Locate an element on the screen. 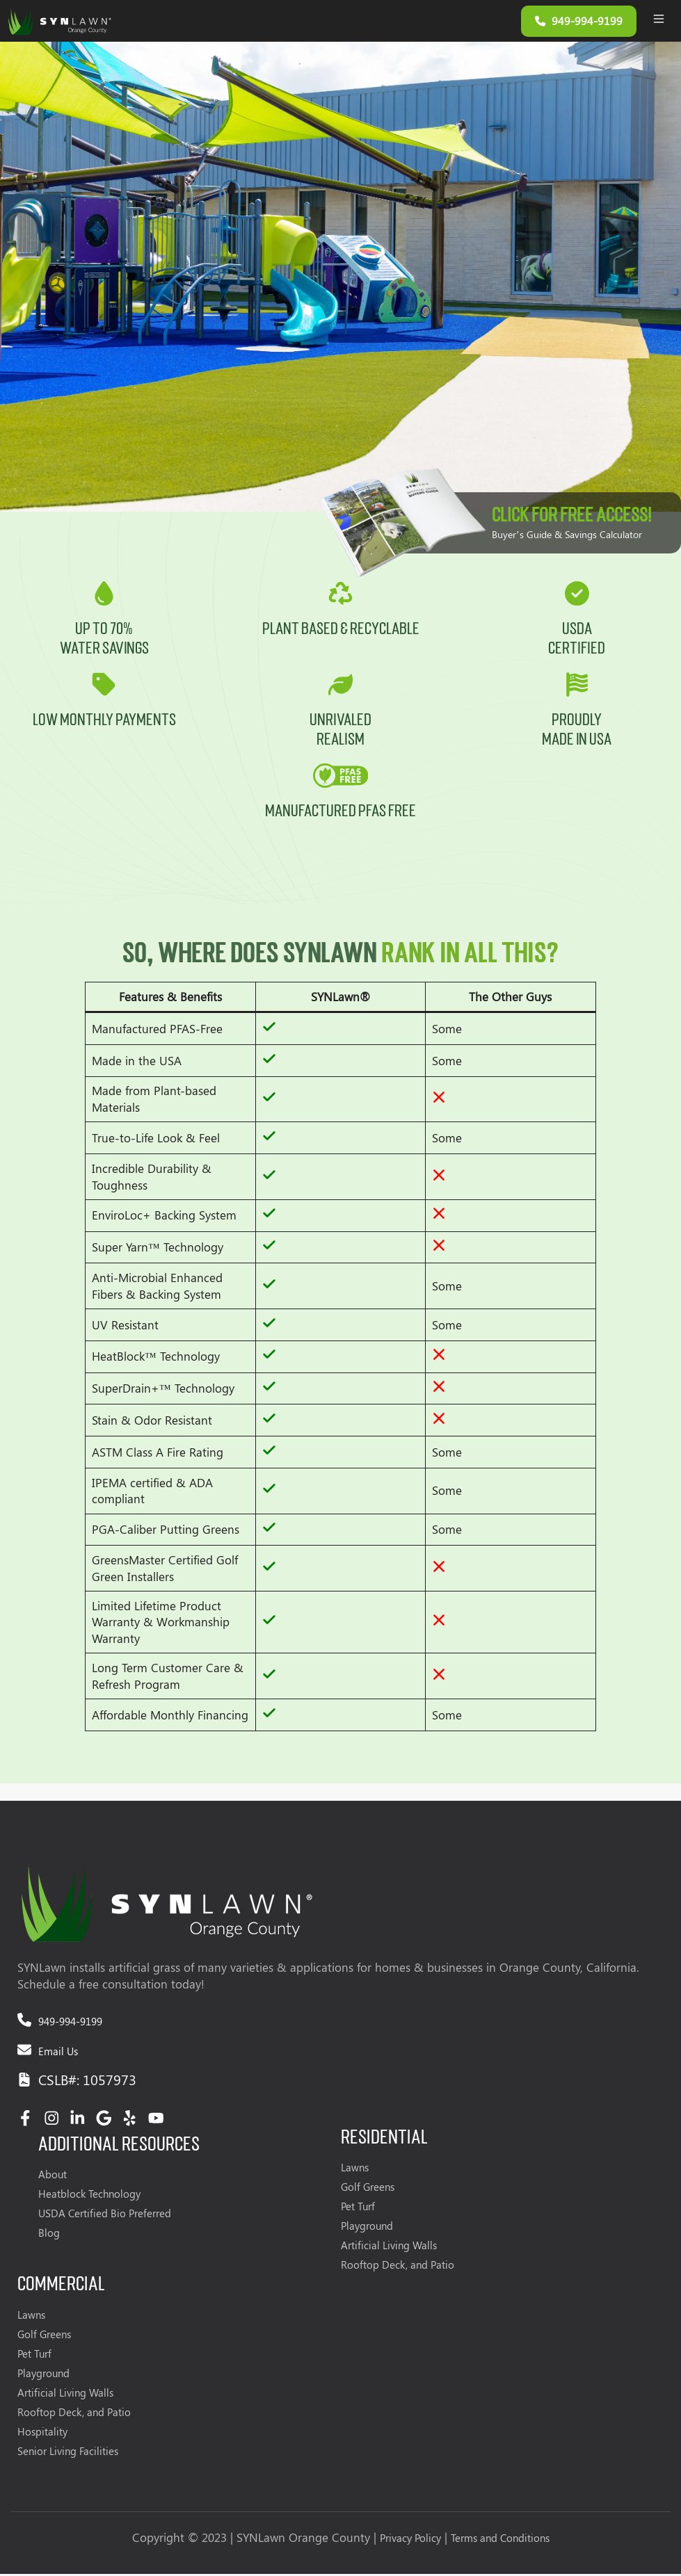 This screenshot has height=2576, width=681. Heatblock Technology is located at coordinates (89, 2196).